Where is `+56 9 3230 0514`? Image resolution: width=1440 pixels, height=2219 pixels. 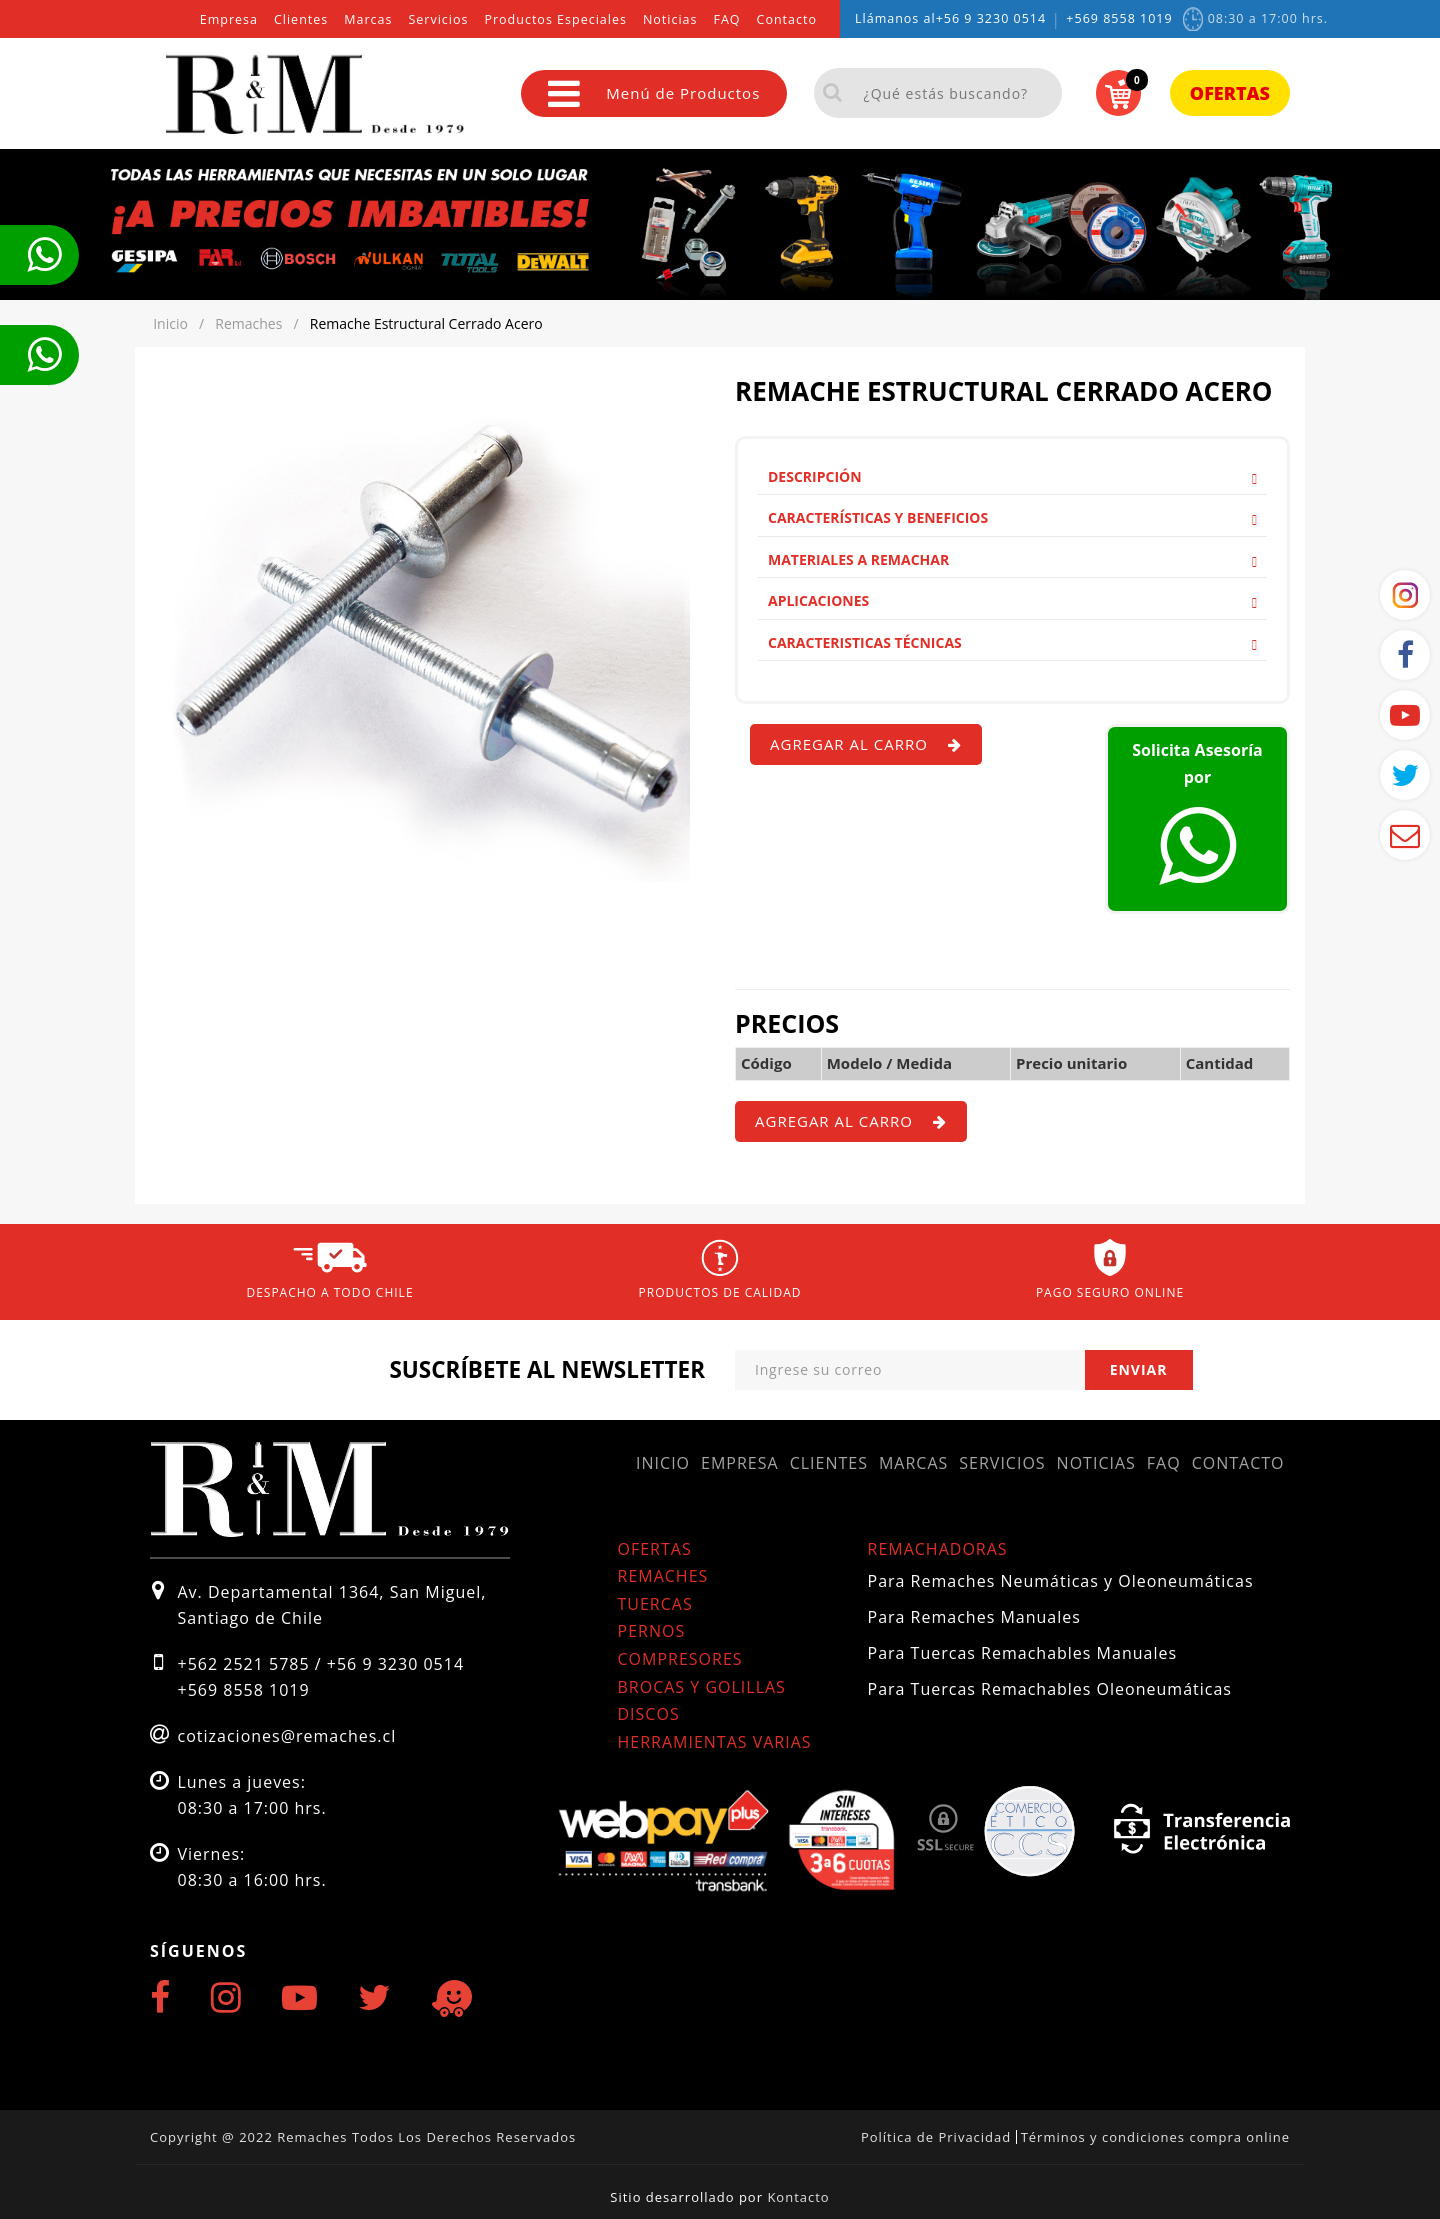
+56 9 3230 0514 is located at coordinates (991, 18).